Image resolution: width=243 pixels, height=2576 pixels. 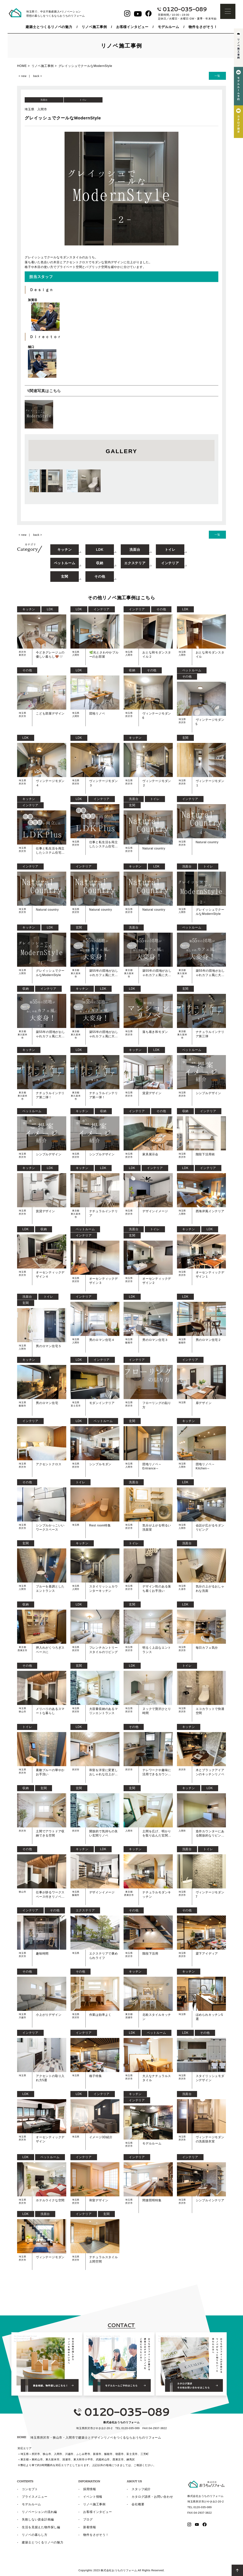 I want to click on 失敗しない資金計画編, so click(x=38, y=2519).